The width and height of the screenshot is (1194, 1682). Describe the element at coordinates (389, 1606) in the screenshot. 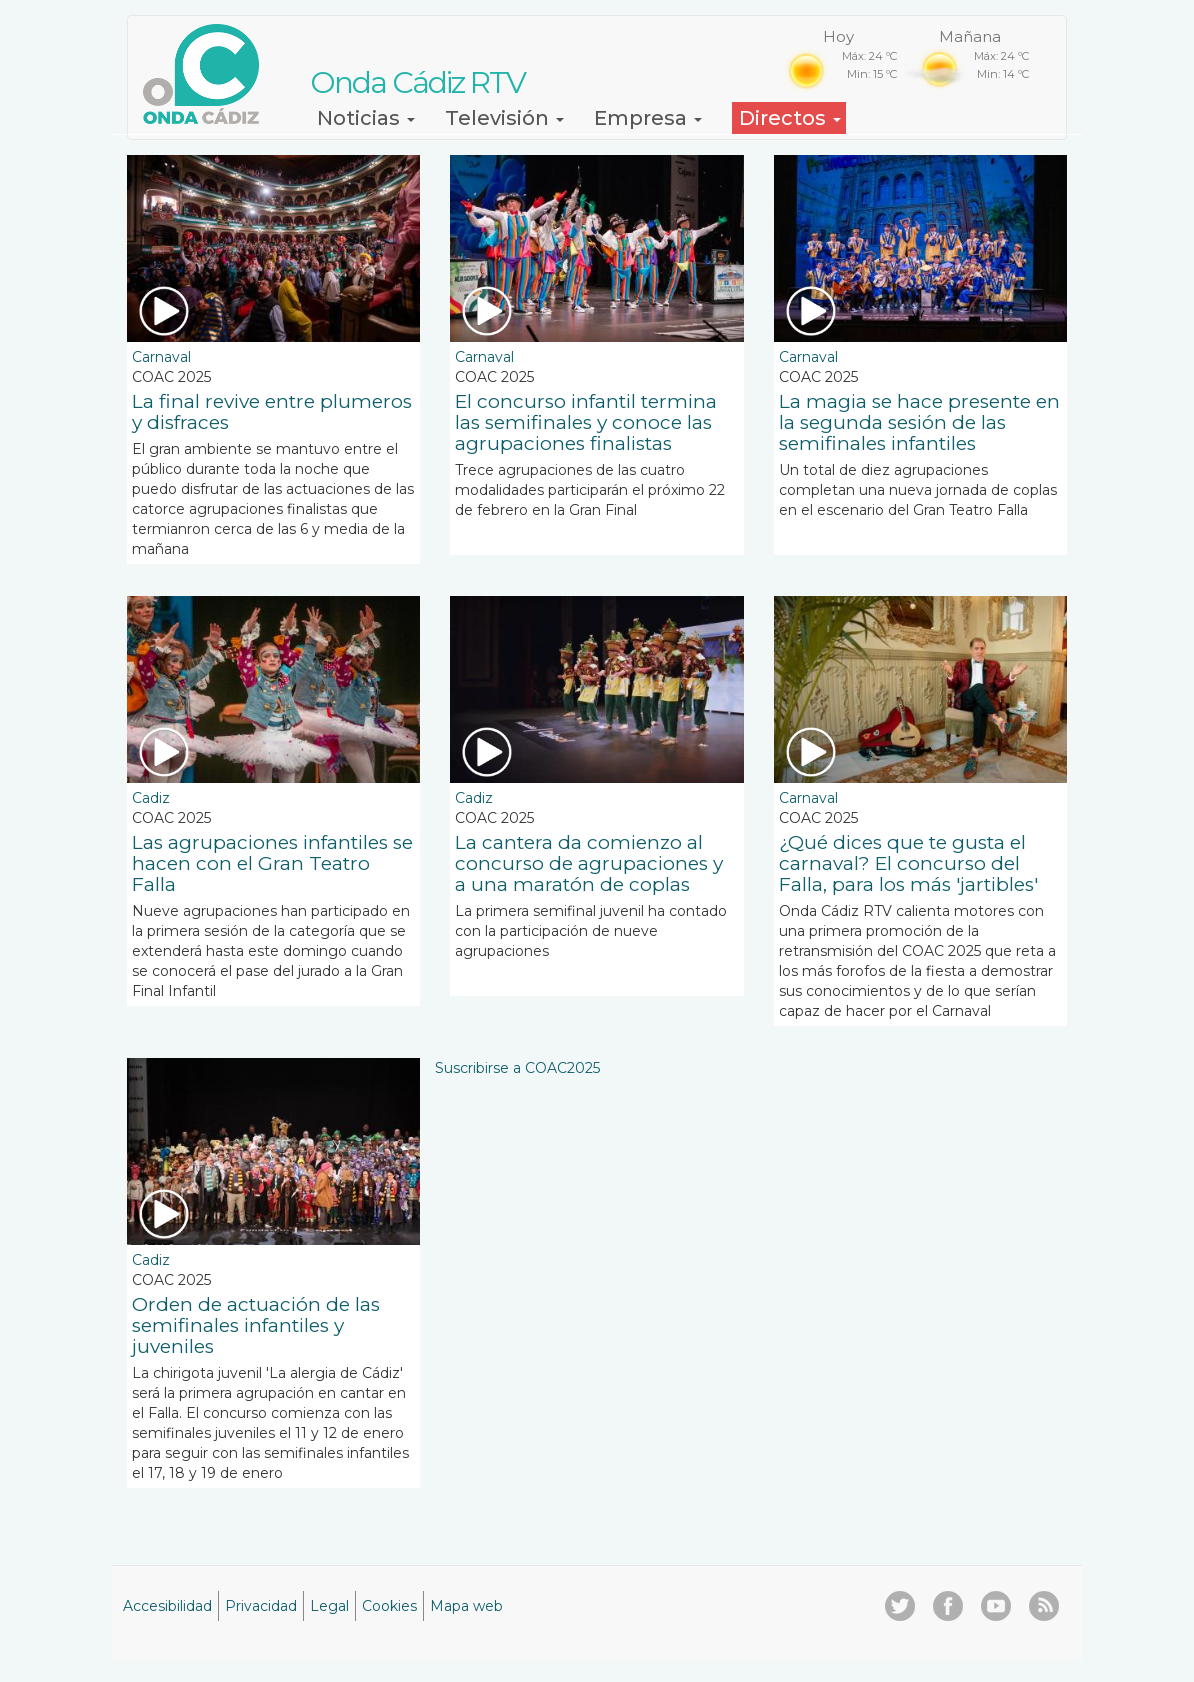

I see `Cookies` at that location.